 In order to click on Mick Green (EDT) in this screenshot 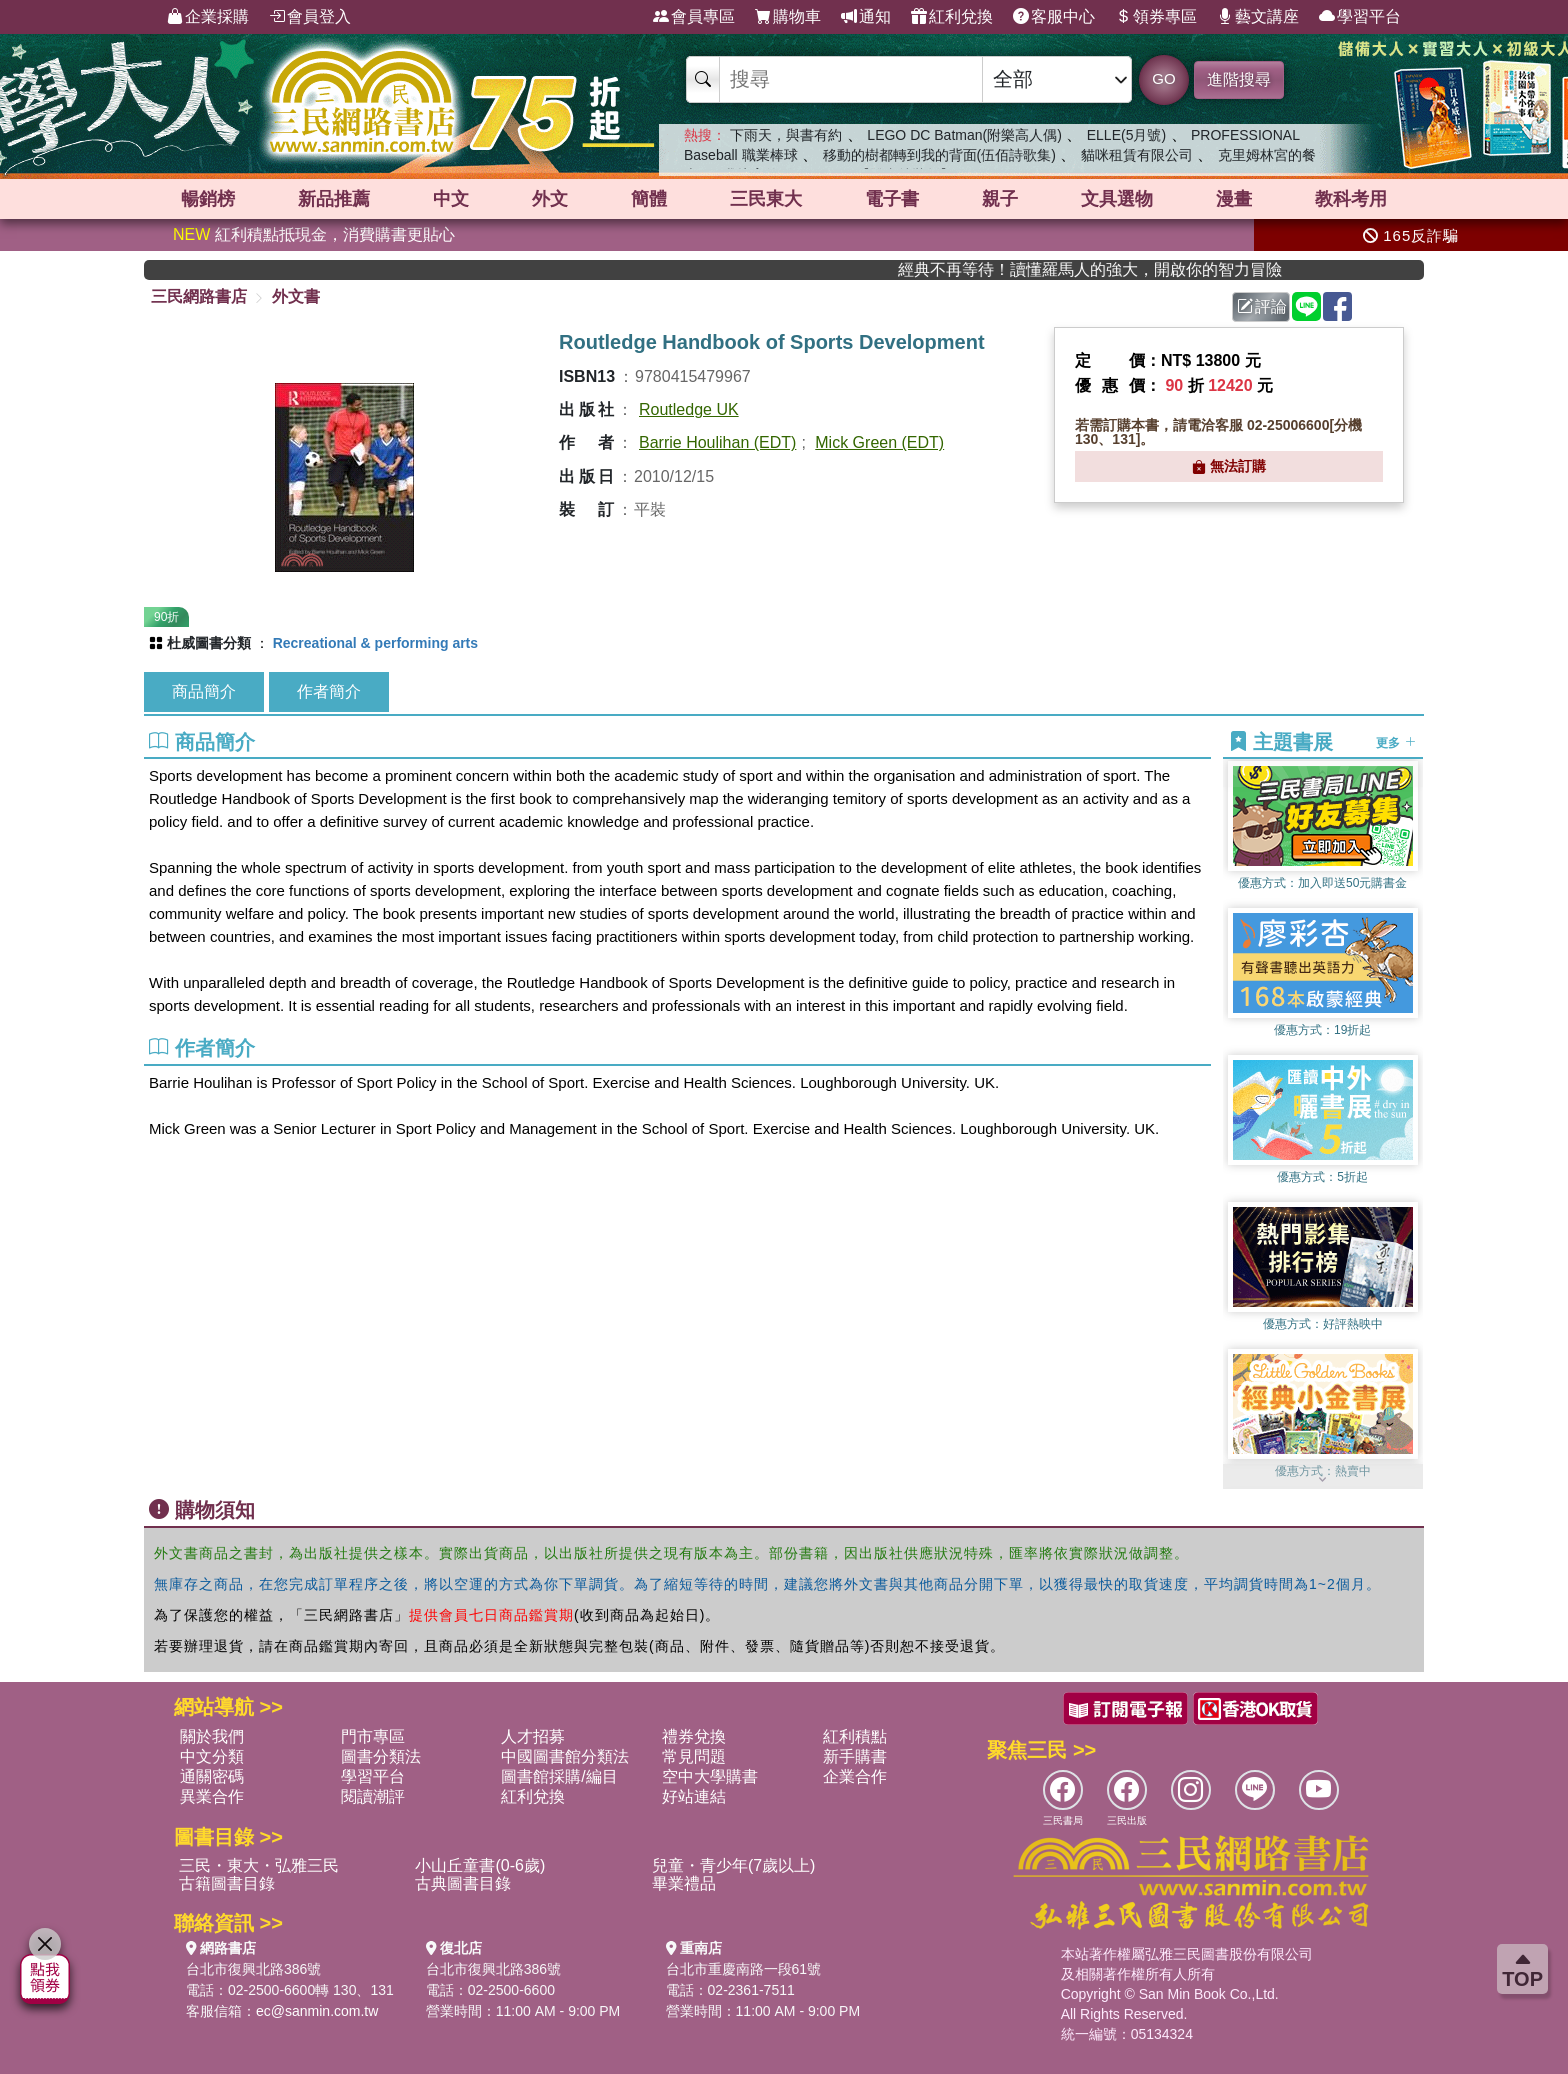, I will do `click(879, 442)`.